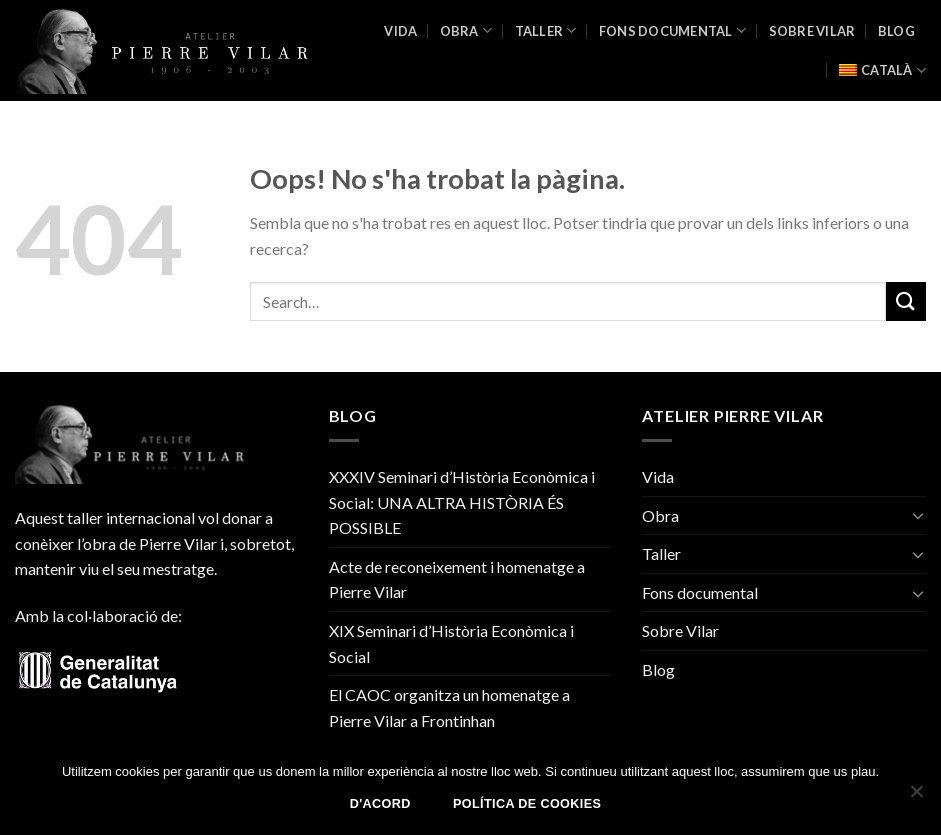  What do you see at coordinates (380, 804) in the screenshot?
I see `D'acord` at bounding box center [380, 804].